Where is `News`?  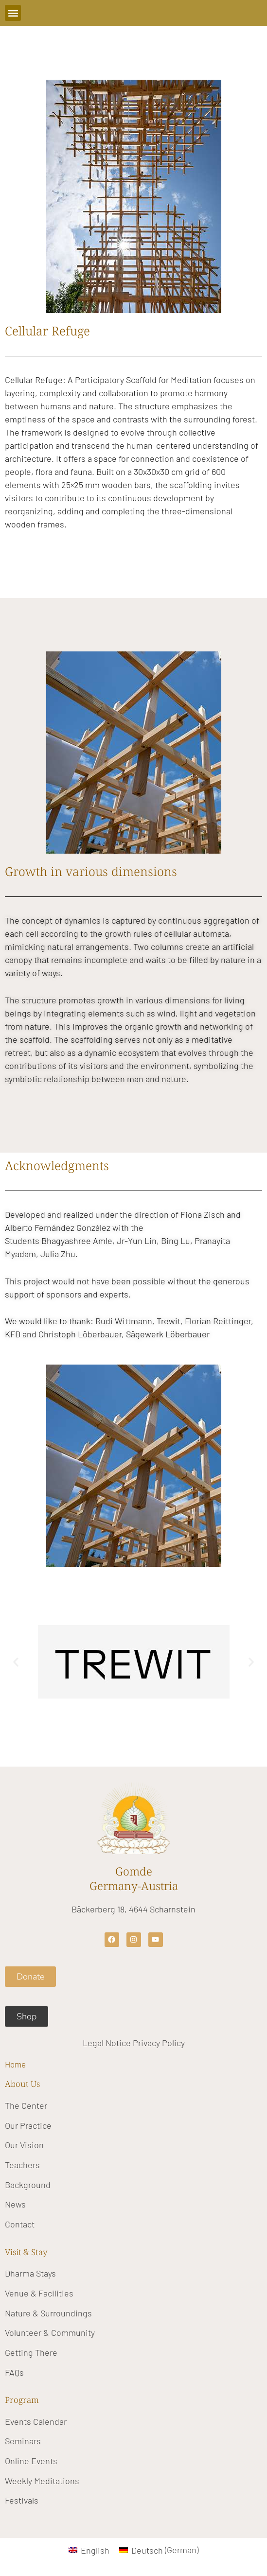
News is located at coordinates (15, 2204).